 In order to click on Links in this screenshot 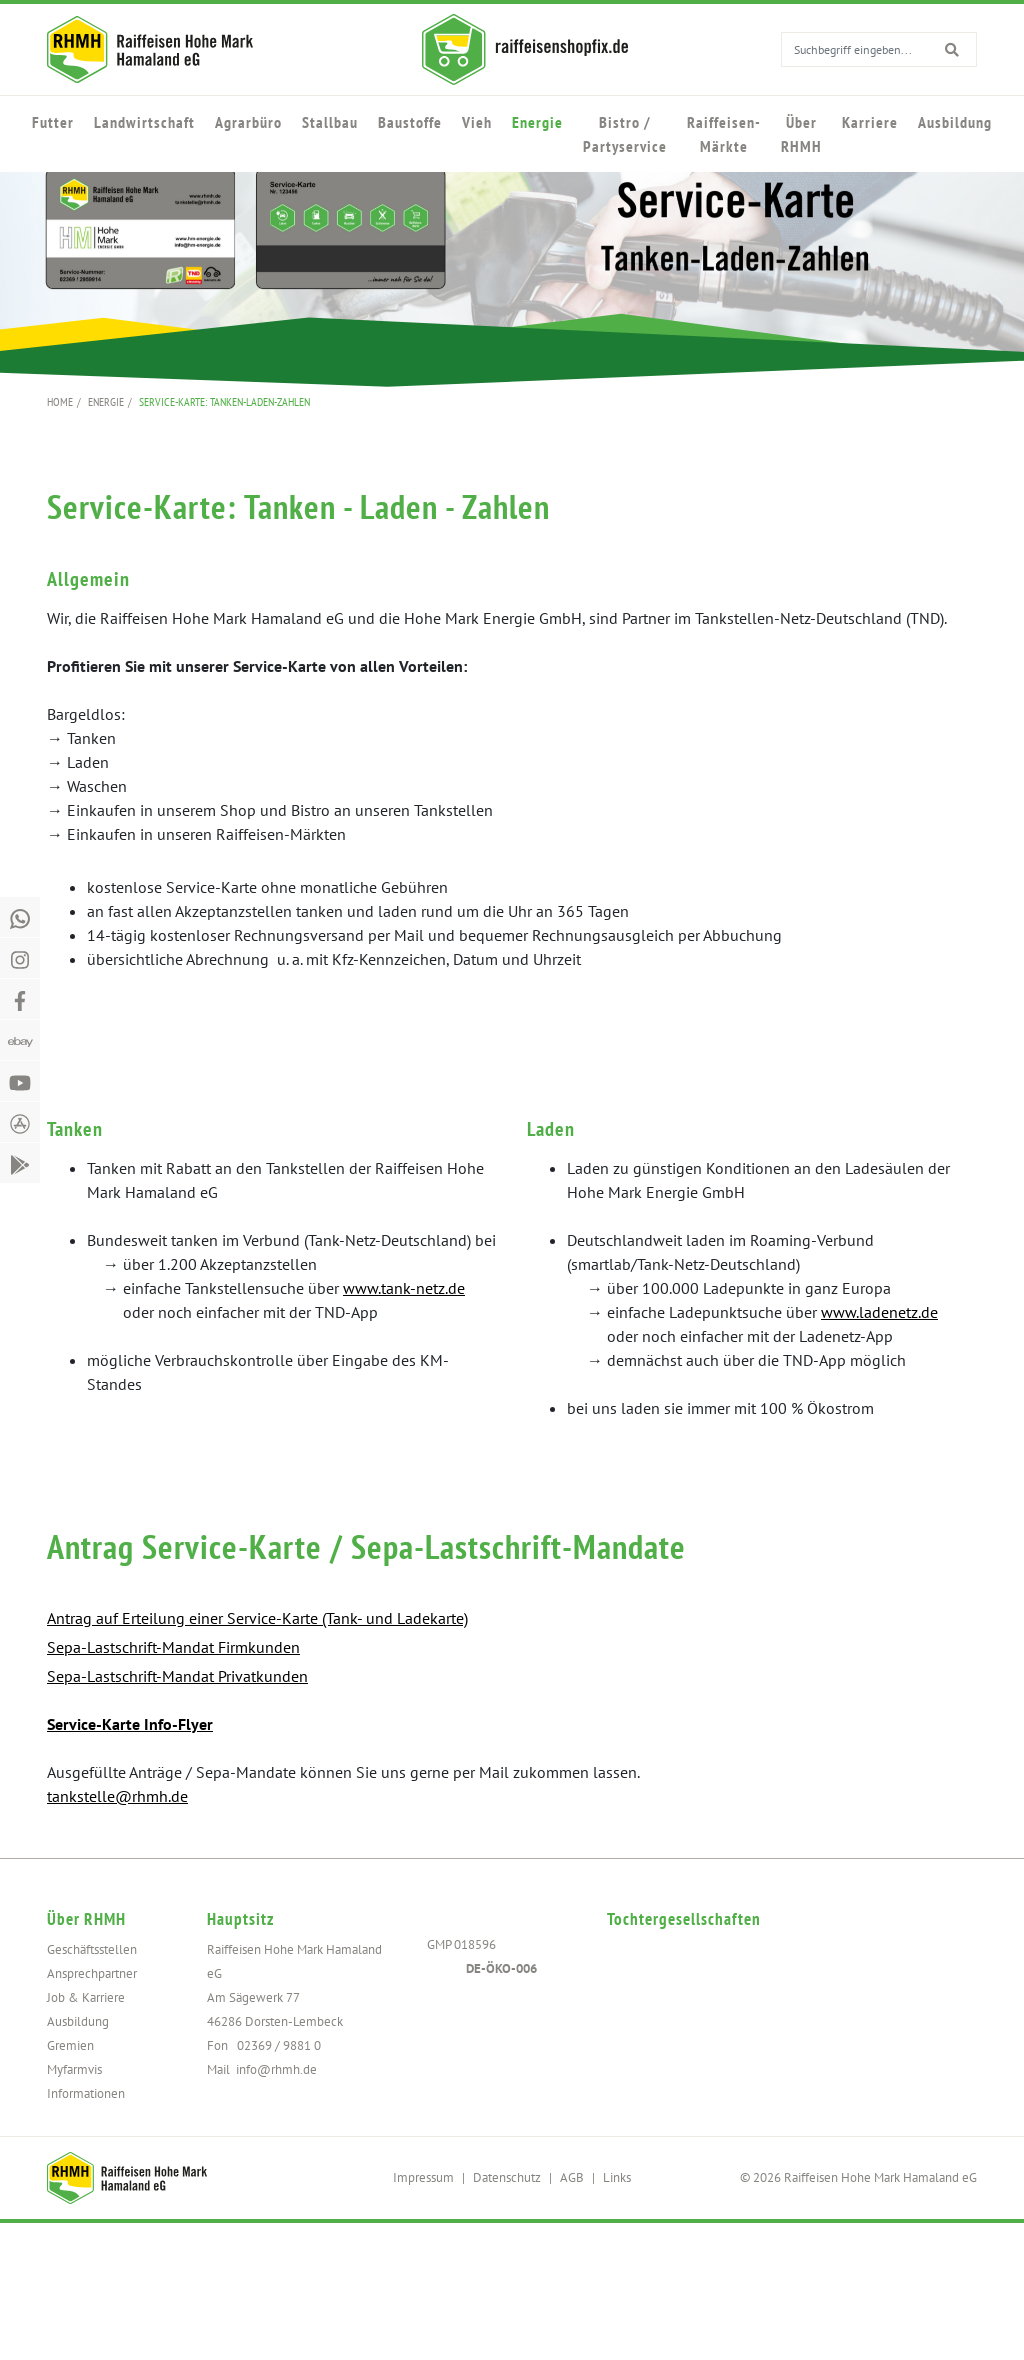, I will do `click(617, 2177)`.